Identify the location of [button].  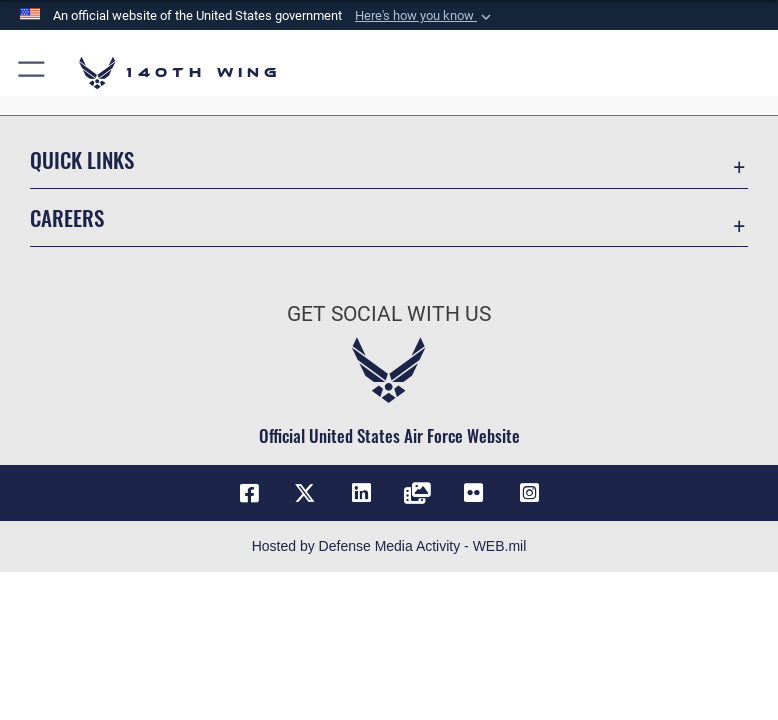
(425, 16).